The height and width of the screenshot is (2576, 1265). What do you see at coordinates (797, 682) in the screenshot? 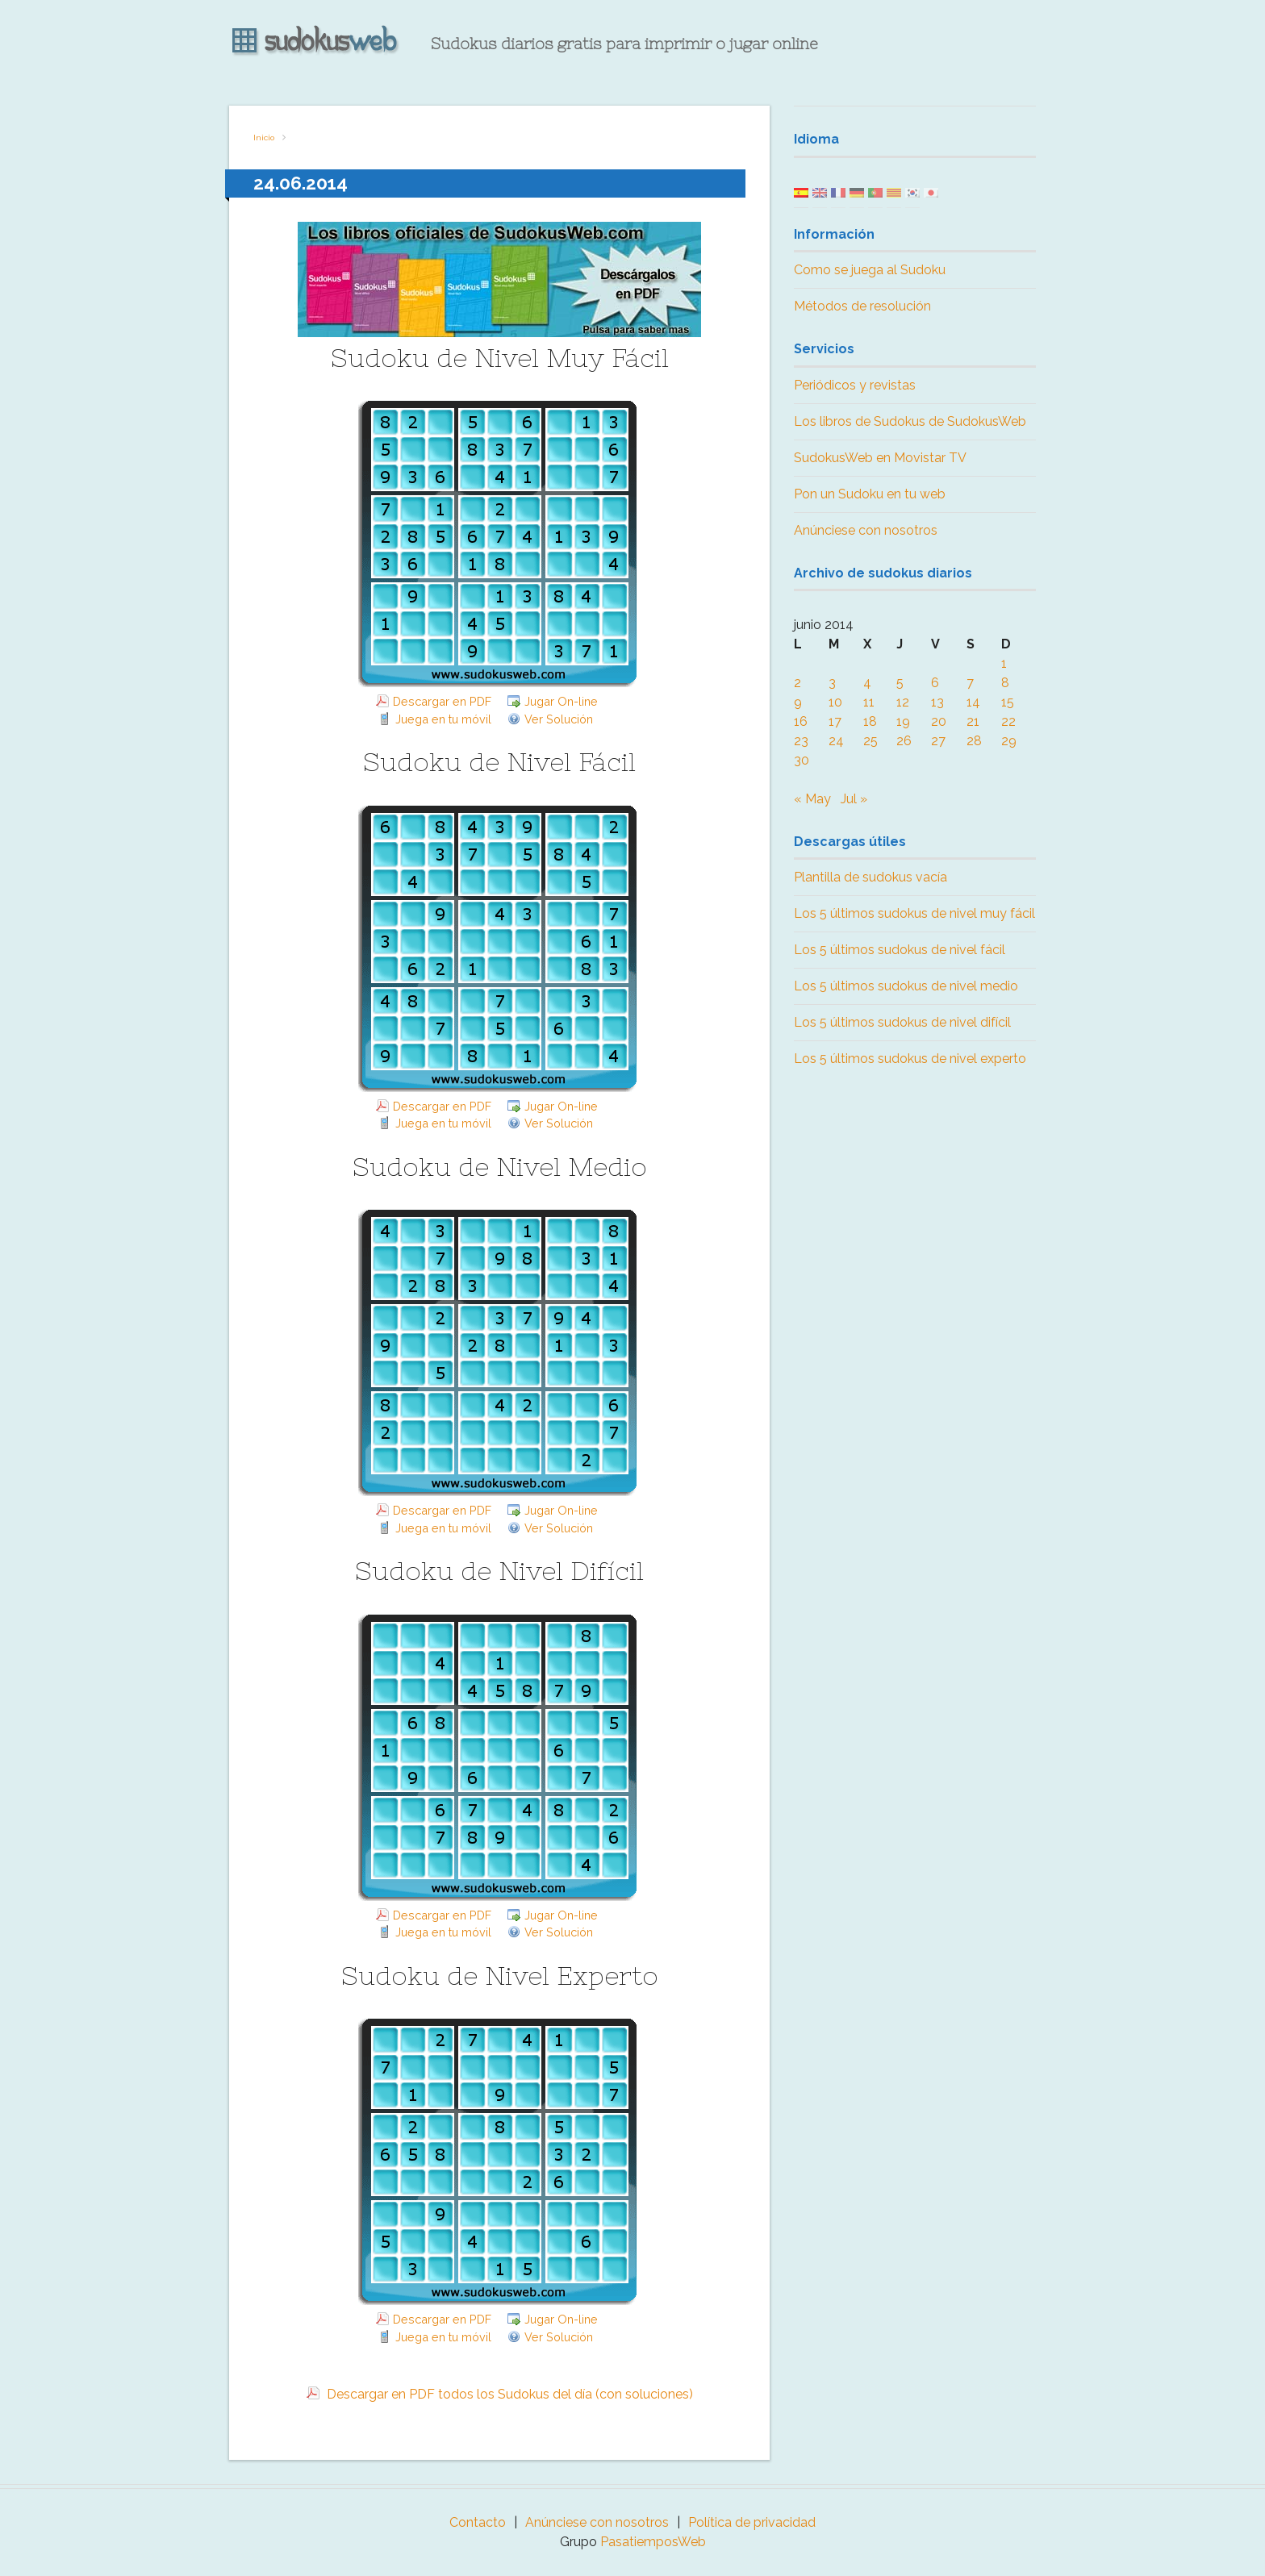
I see `2 [Entradas publicadas el 2 June, 2014]` at bounding box center [797, 682].